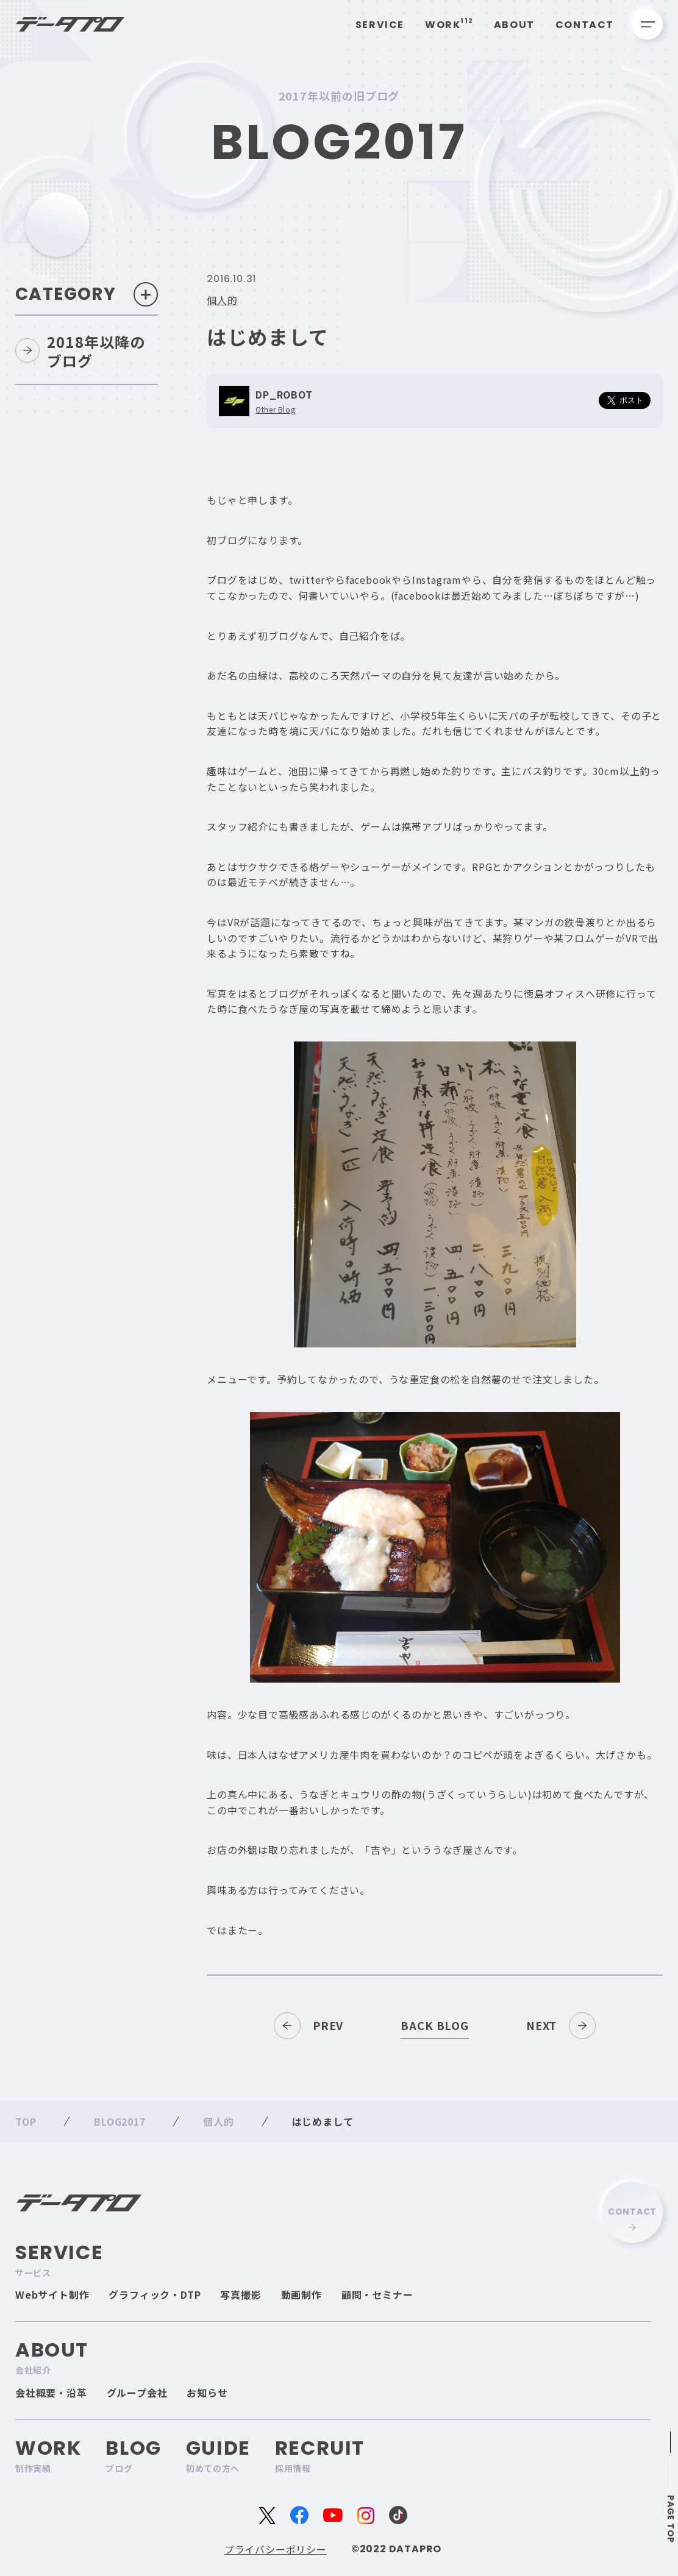  I want to click on 顧問・セミナー, so click(377, 2294).